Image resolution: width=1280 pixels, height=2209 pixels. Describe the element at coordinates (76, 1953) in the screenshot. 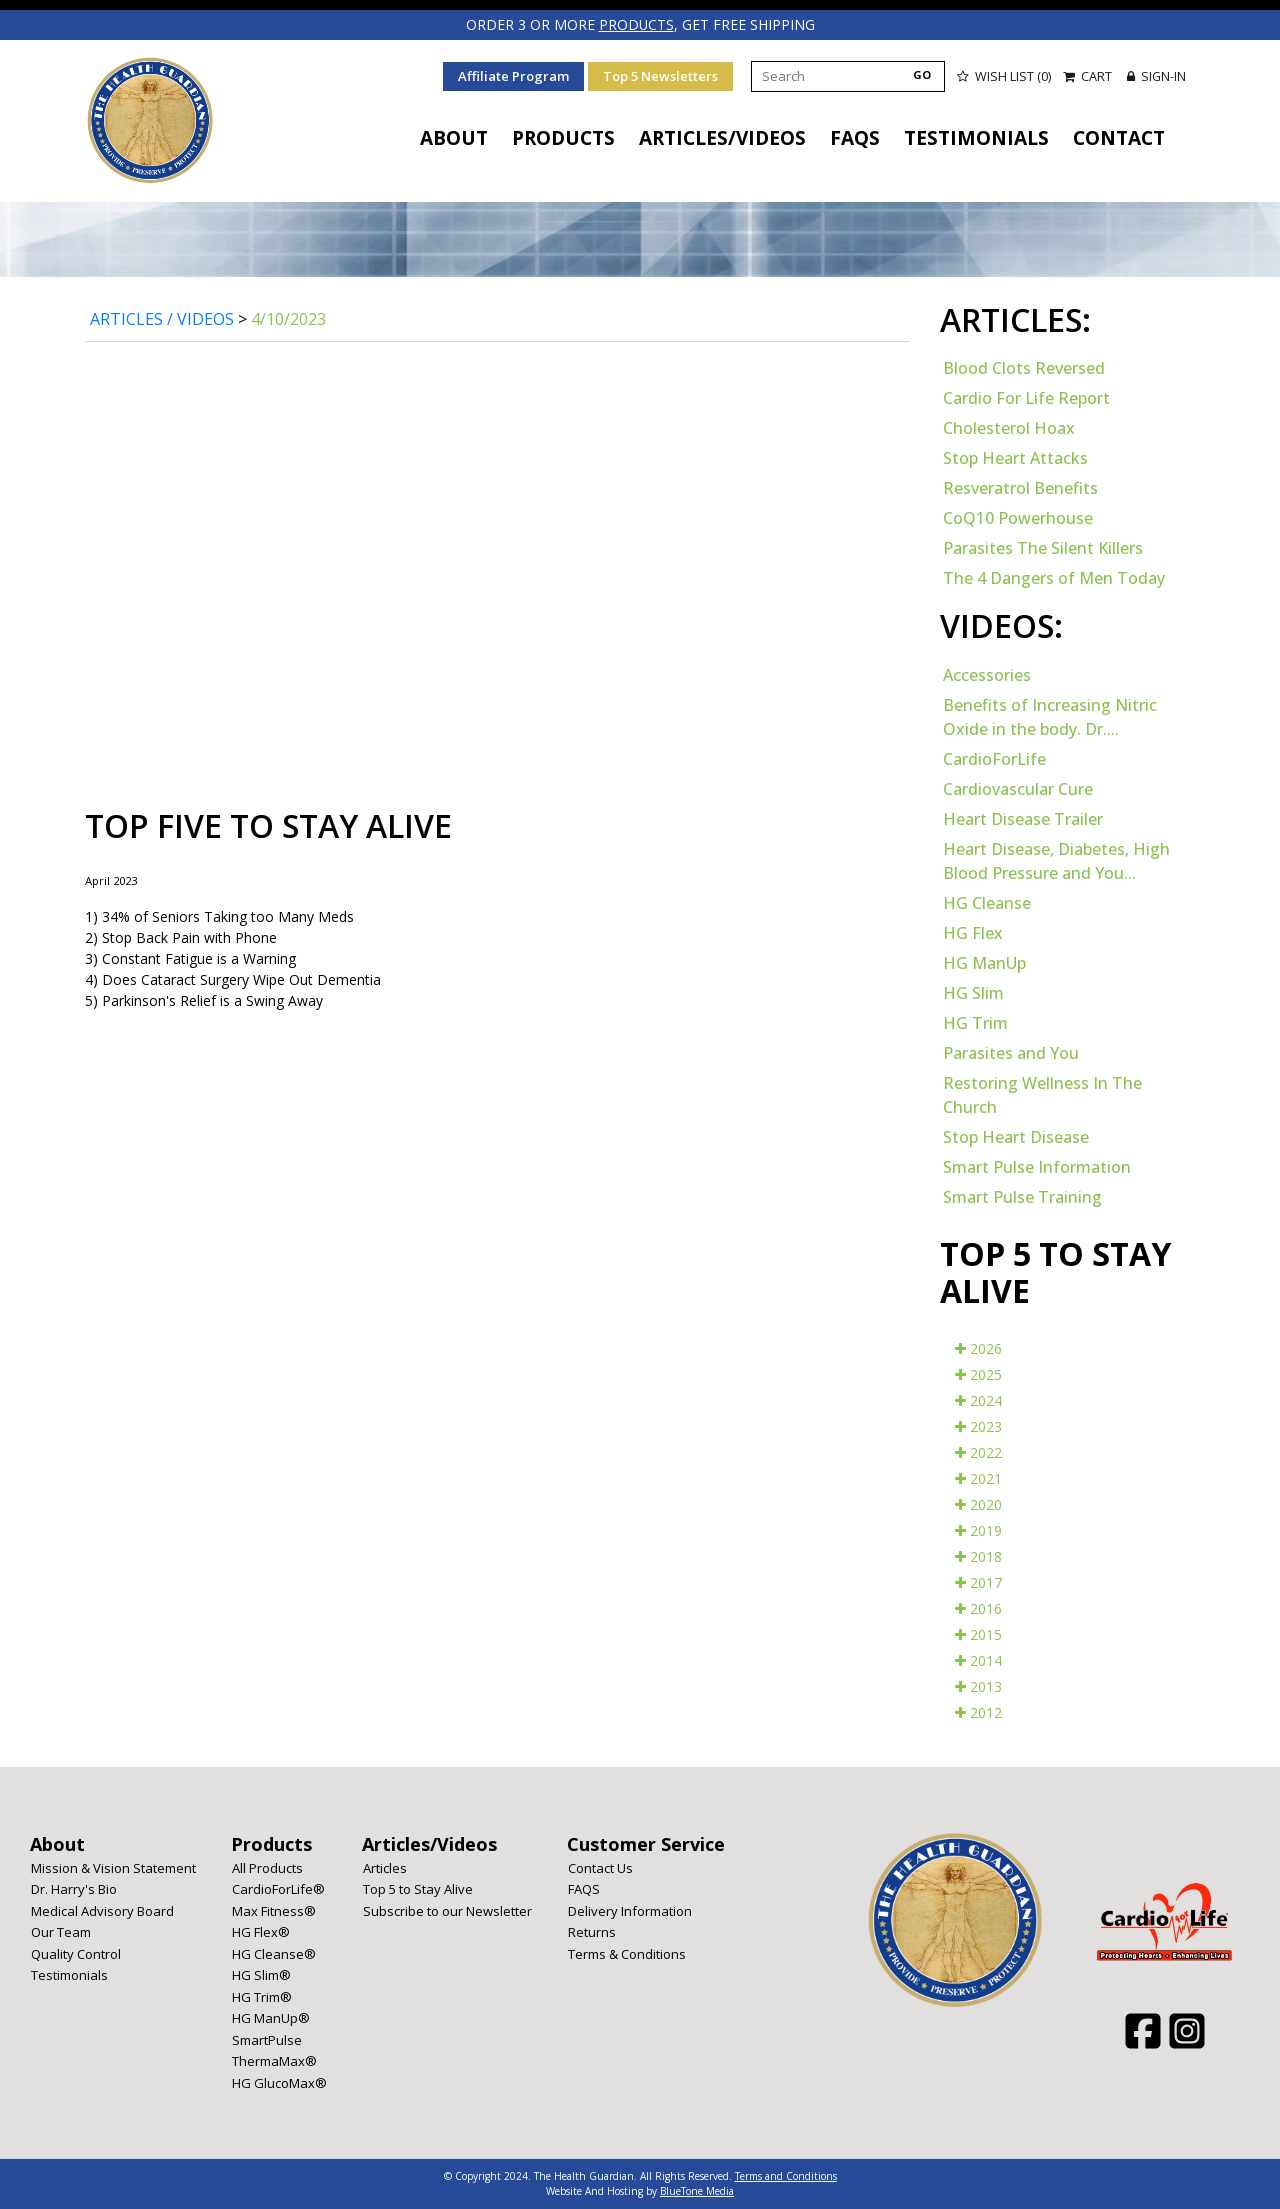

I see `Quality Control` at that location.